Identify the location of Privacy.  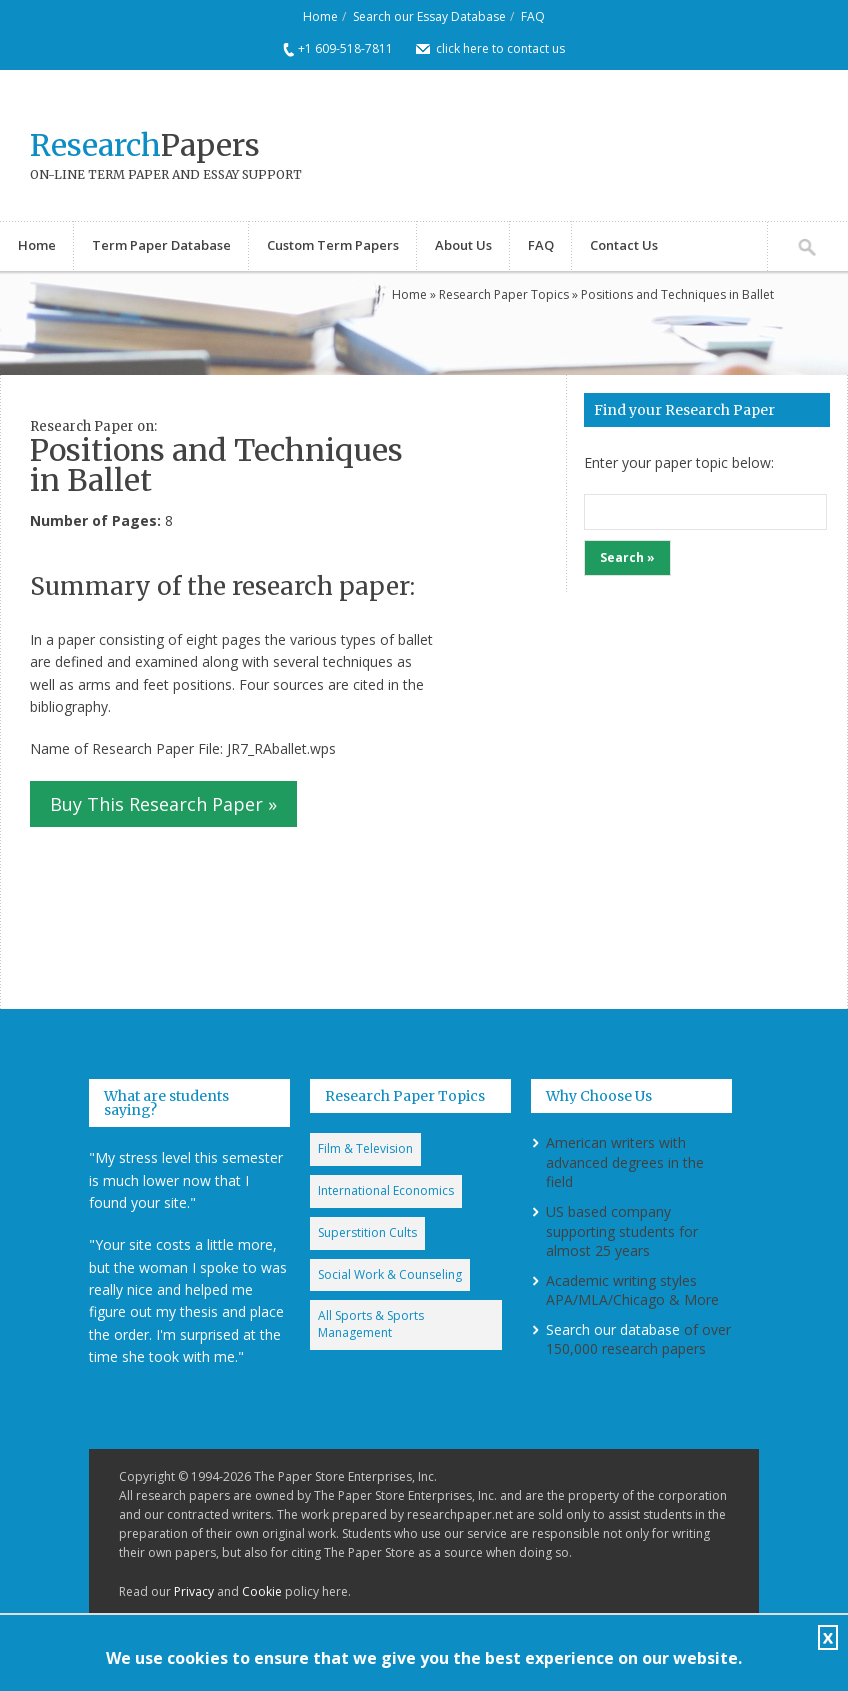
(194, 1591).